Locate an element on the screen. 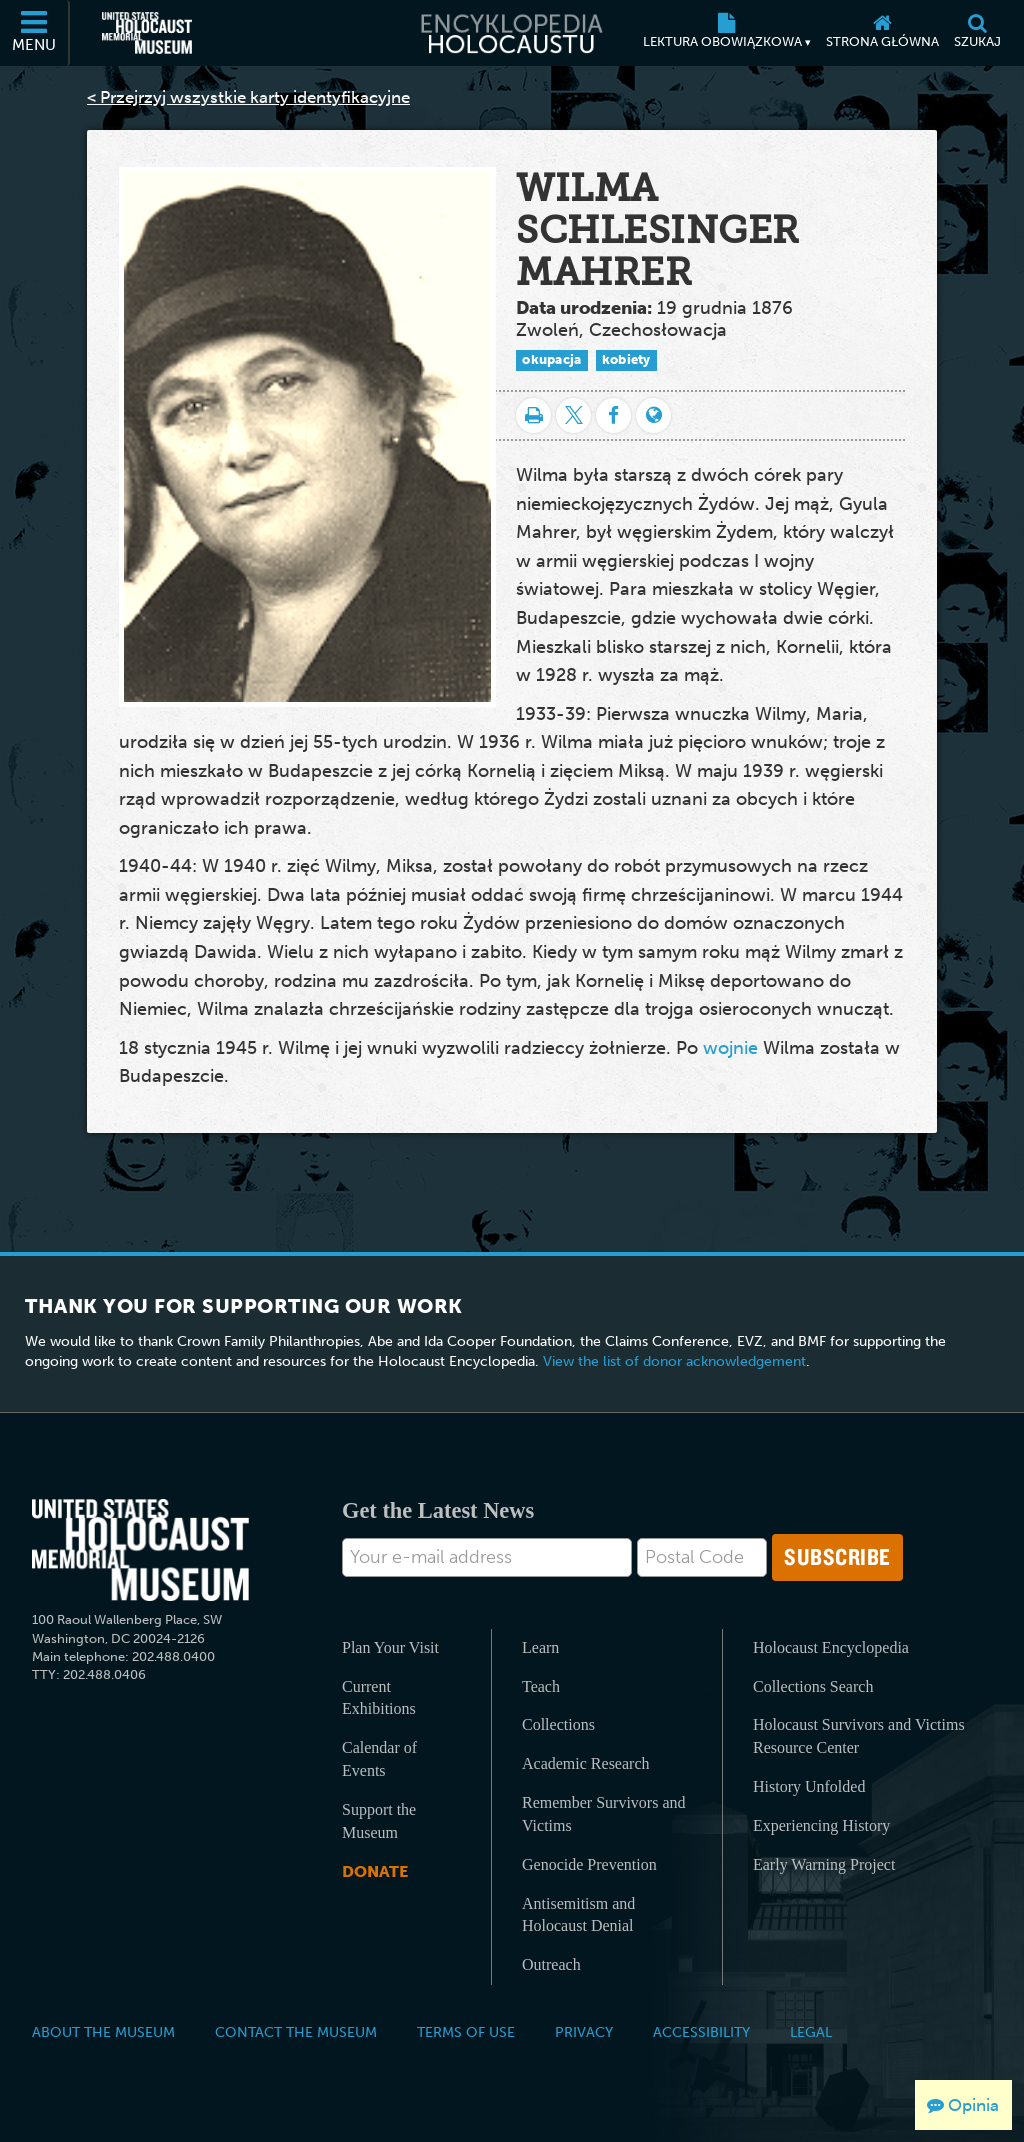  Calendar of Events is located at coordinates (379, 1759).